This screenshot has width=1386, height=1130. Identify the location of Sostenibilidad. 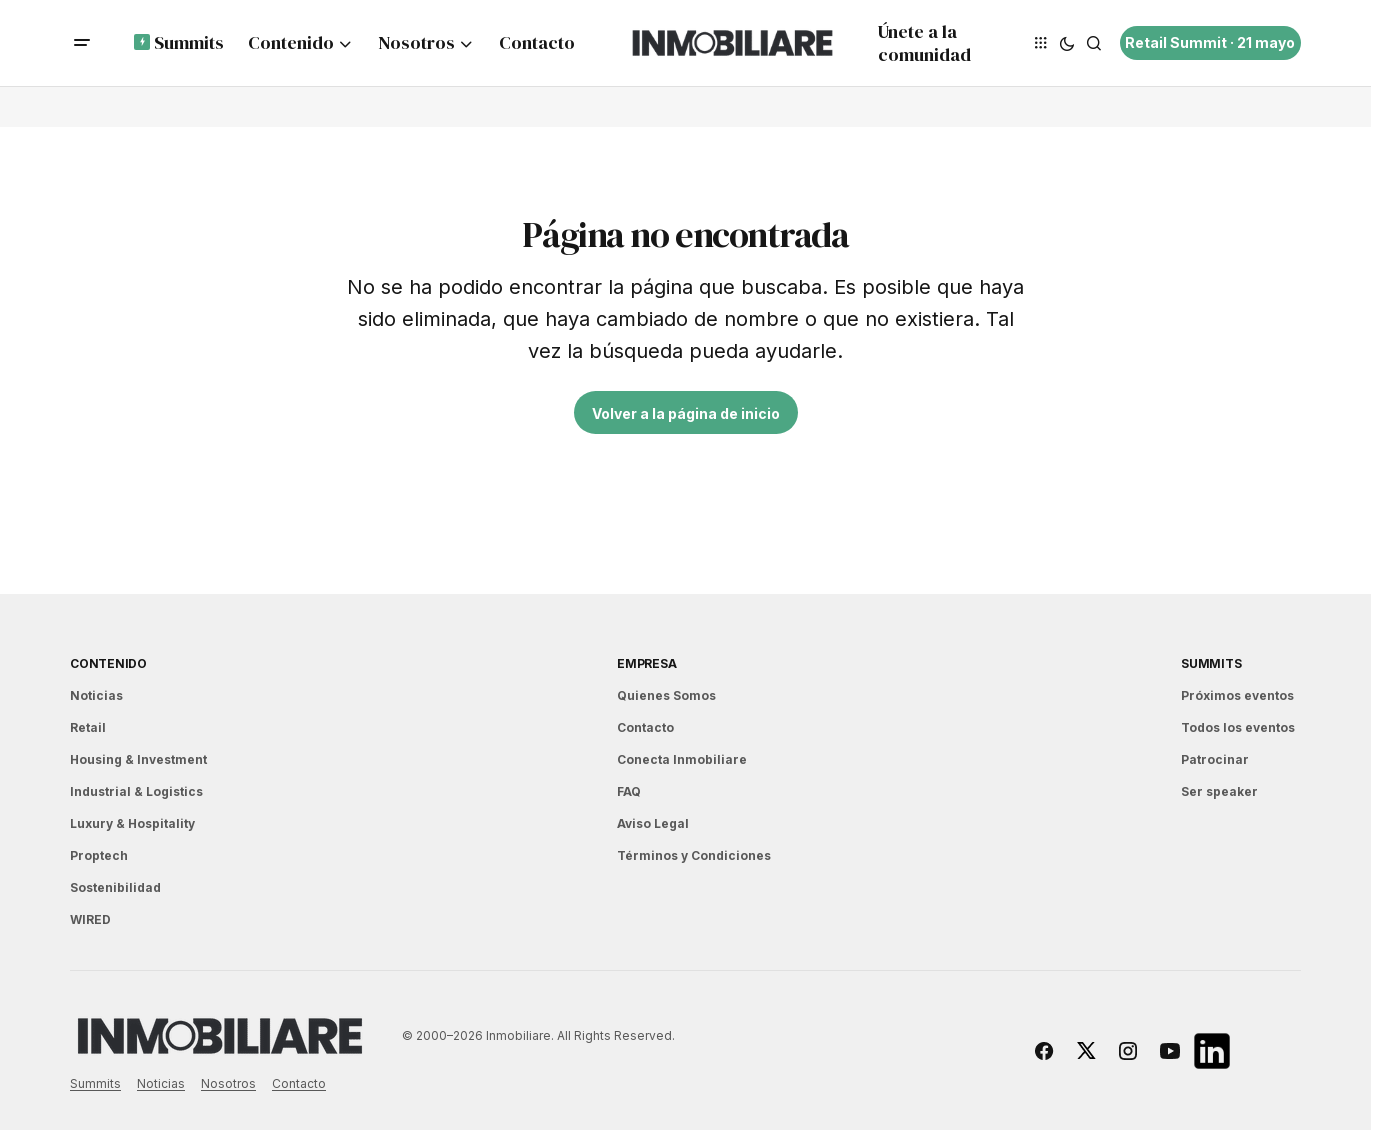
(115, 887).